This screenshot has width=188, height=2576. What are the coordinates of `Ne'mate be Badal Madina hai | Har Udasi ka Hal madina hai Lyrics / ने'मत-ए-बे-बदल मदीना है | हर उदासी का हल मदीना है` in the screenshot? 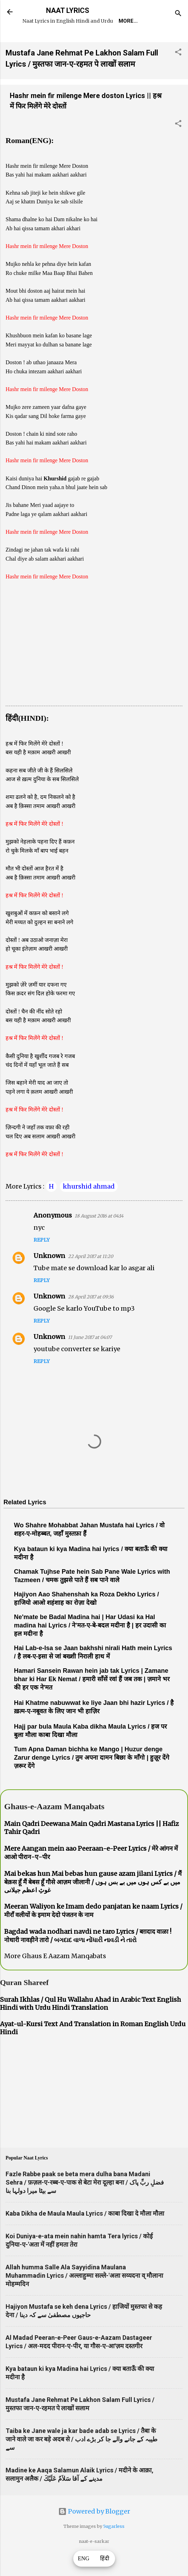 It's located at (90, 1646).